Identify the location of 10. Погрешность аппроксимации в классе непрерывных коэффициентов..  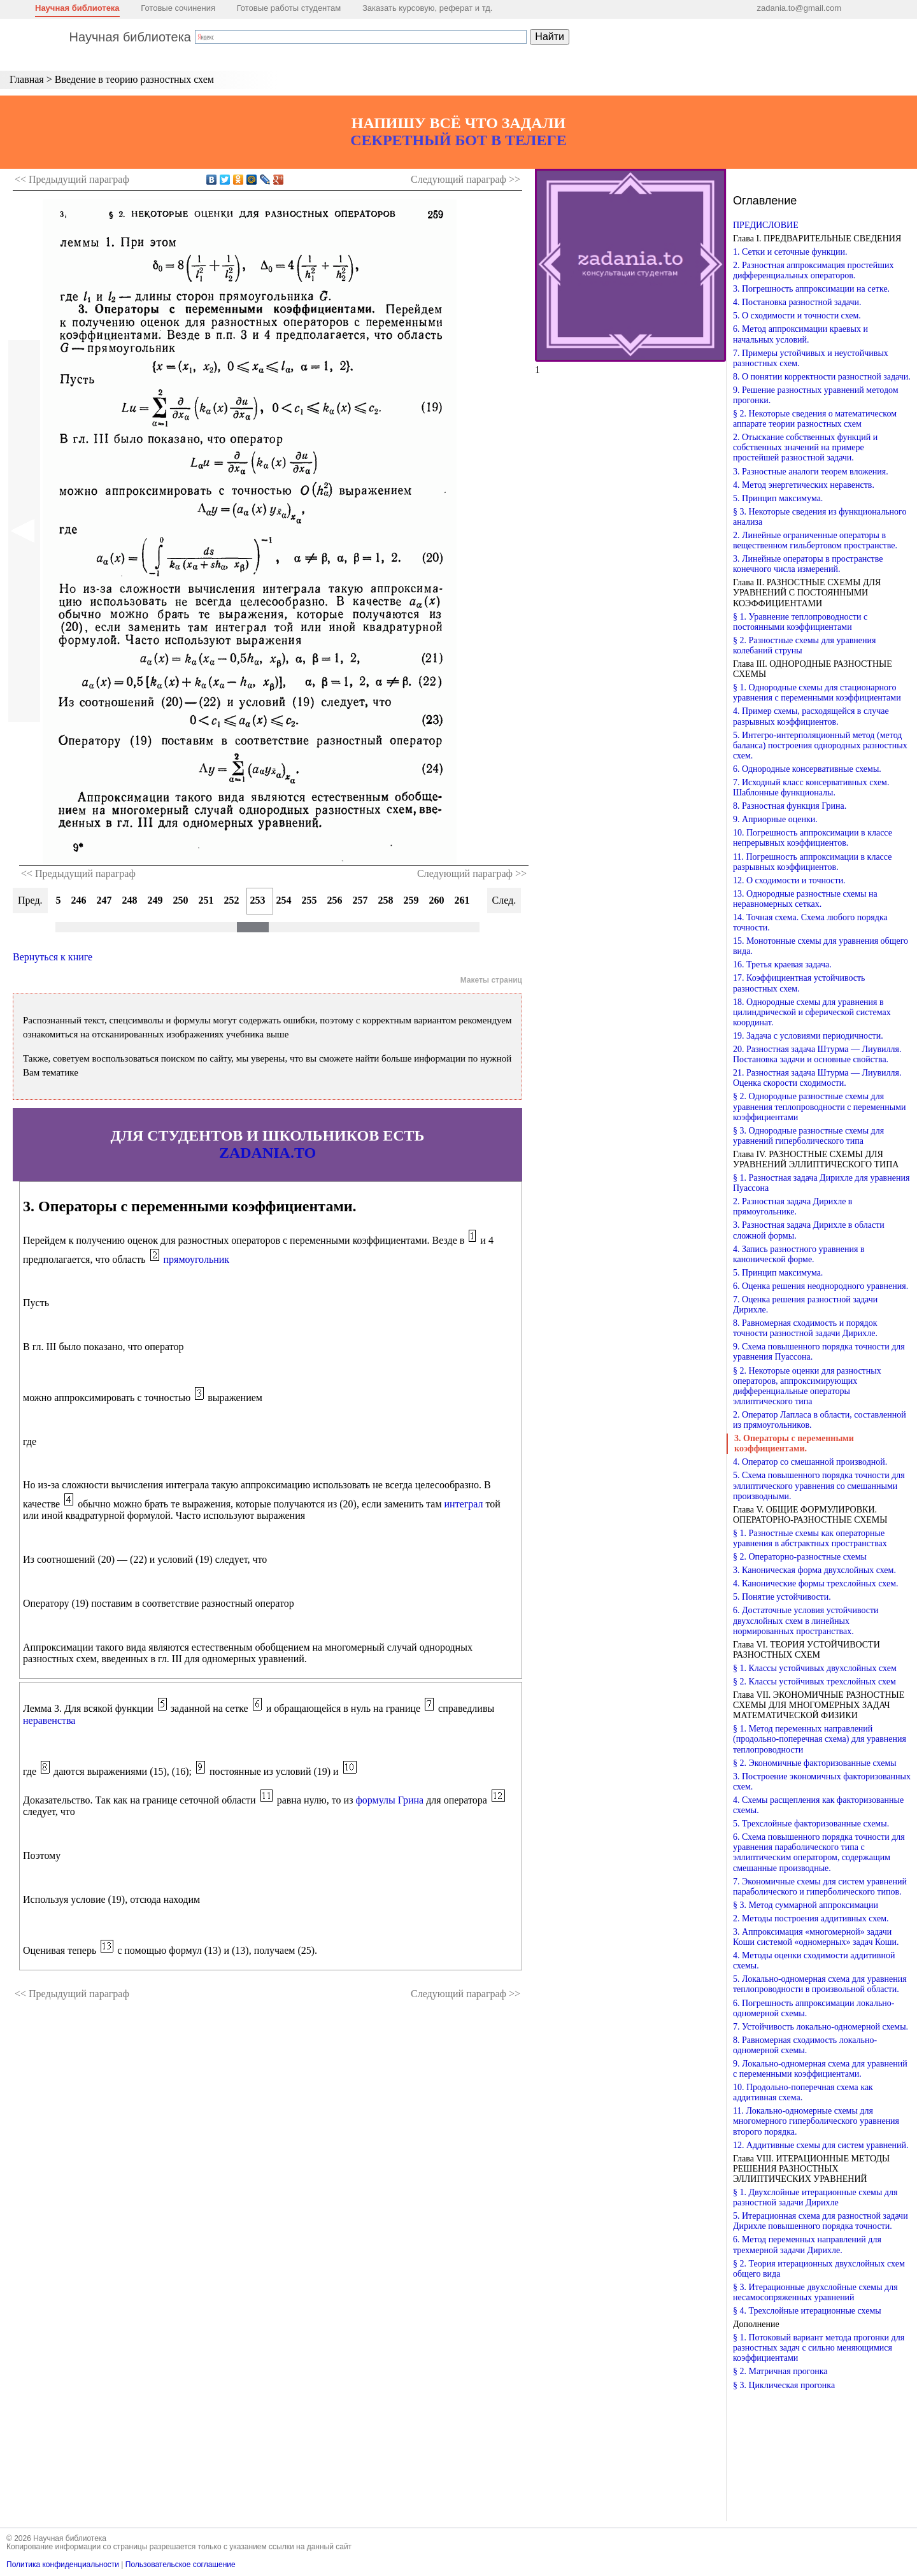
(812, 838).